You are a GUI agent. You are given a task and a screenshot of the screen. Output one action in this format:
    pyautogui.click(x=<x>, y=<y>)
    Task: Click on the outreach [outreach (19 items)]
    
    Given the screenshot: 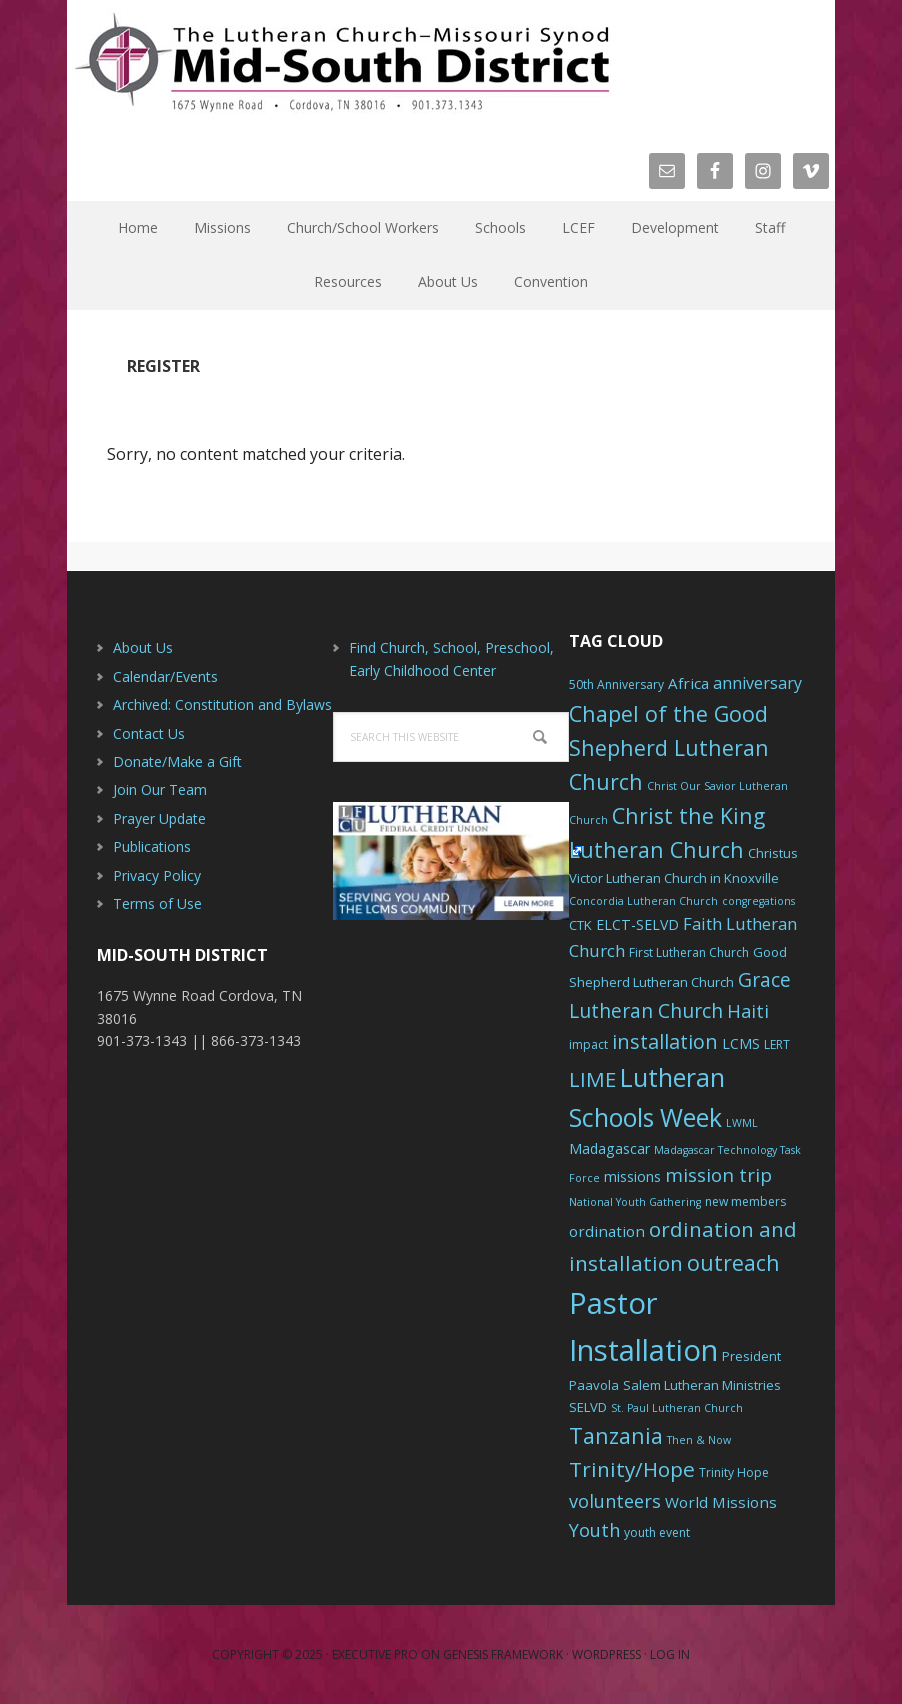 What is the action you would take?
    pyautogui.click(x=733, y=1262)
    